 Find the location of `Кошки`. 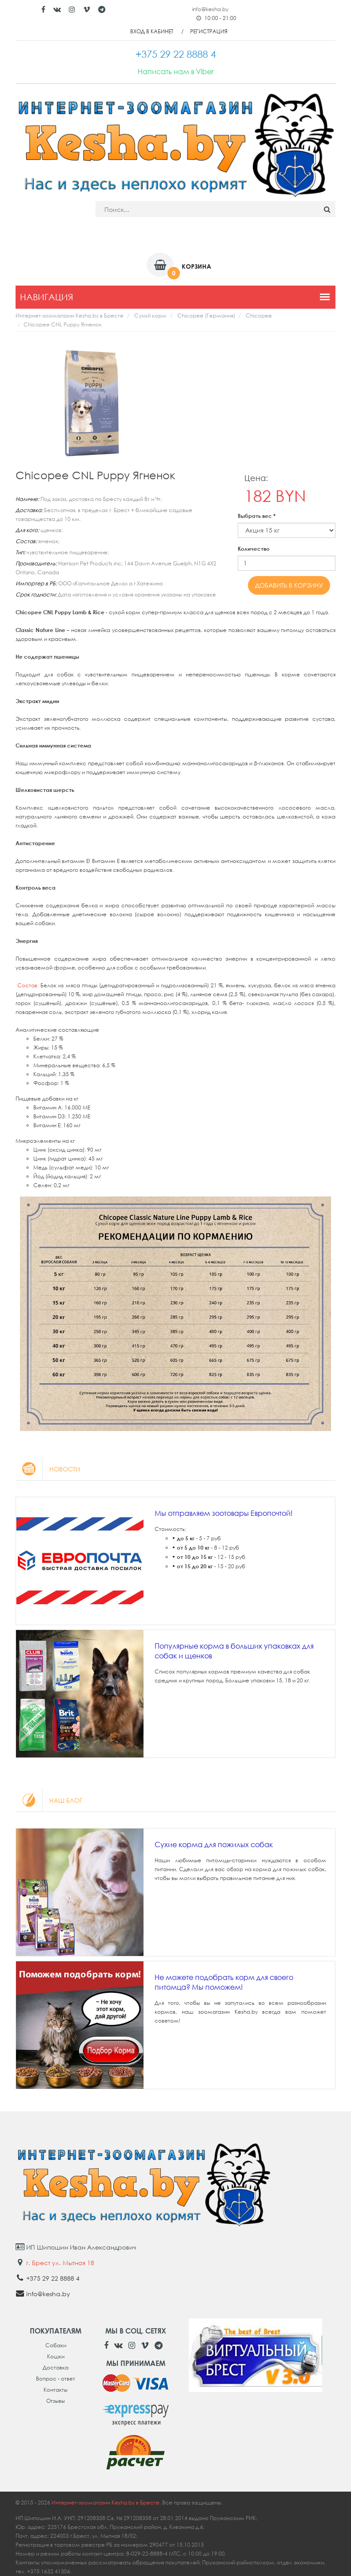

Кошки is located at coordinates (55, 2356).